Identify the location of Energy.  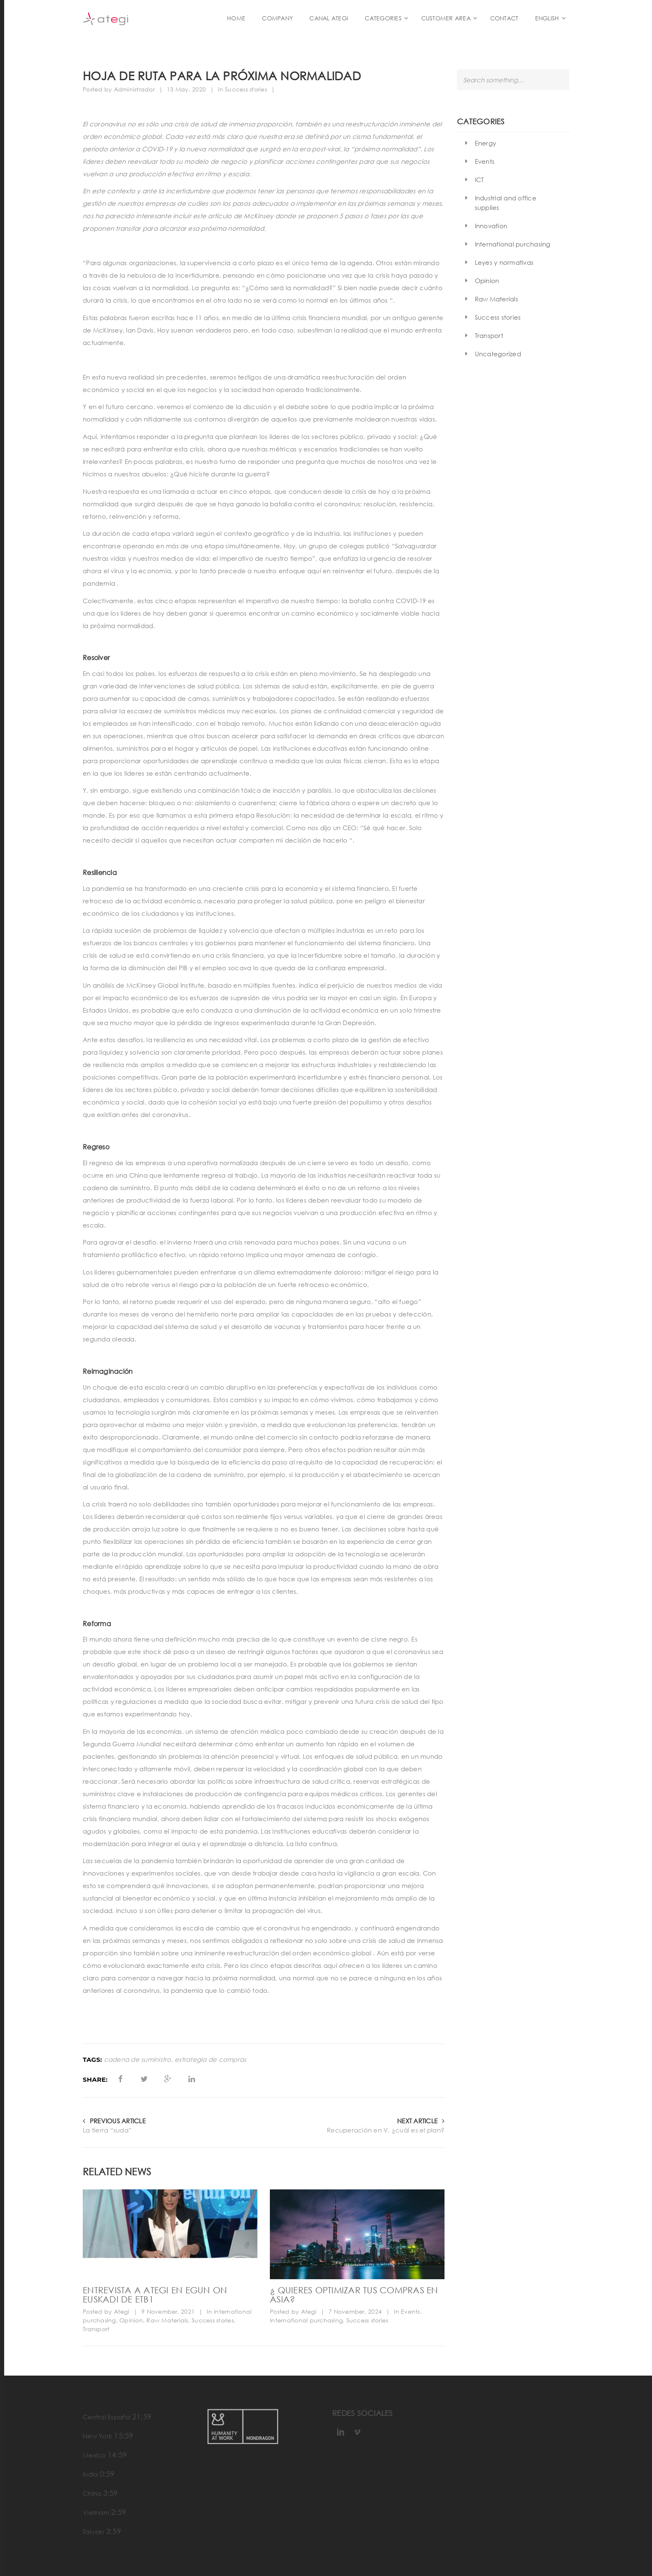
(485, 143).